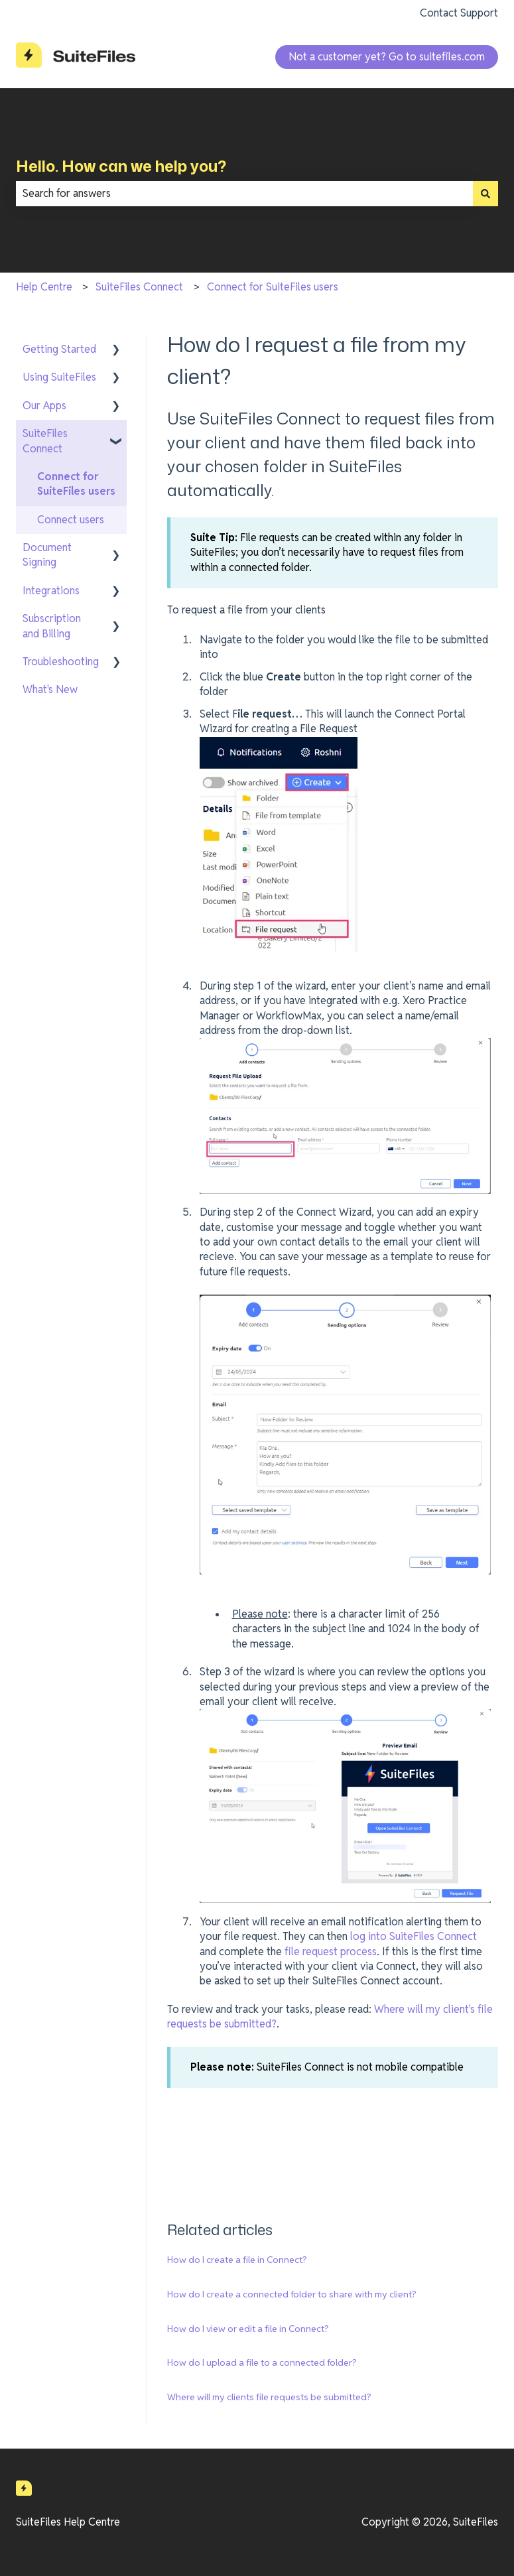  What do you see at coordinates (413, 1936) in the screenshot?
I see `log into SuiteFiles Connect` at bounding box center [413, 1936].